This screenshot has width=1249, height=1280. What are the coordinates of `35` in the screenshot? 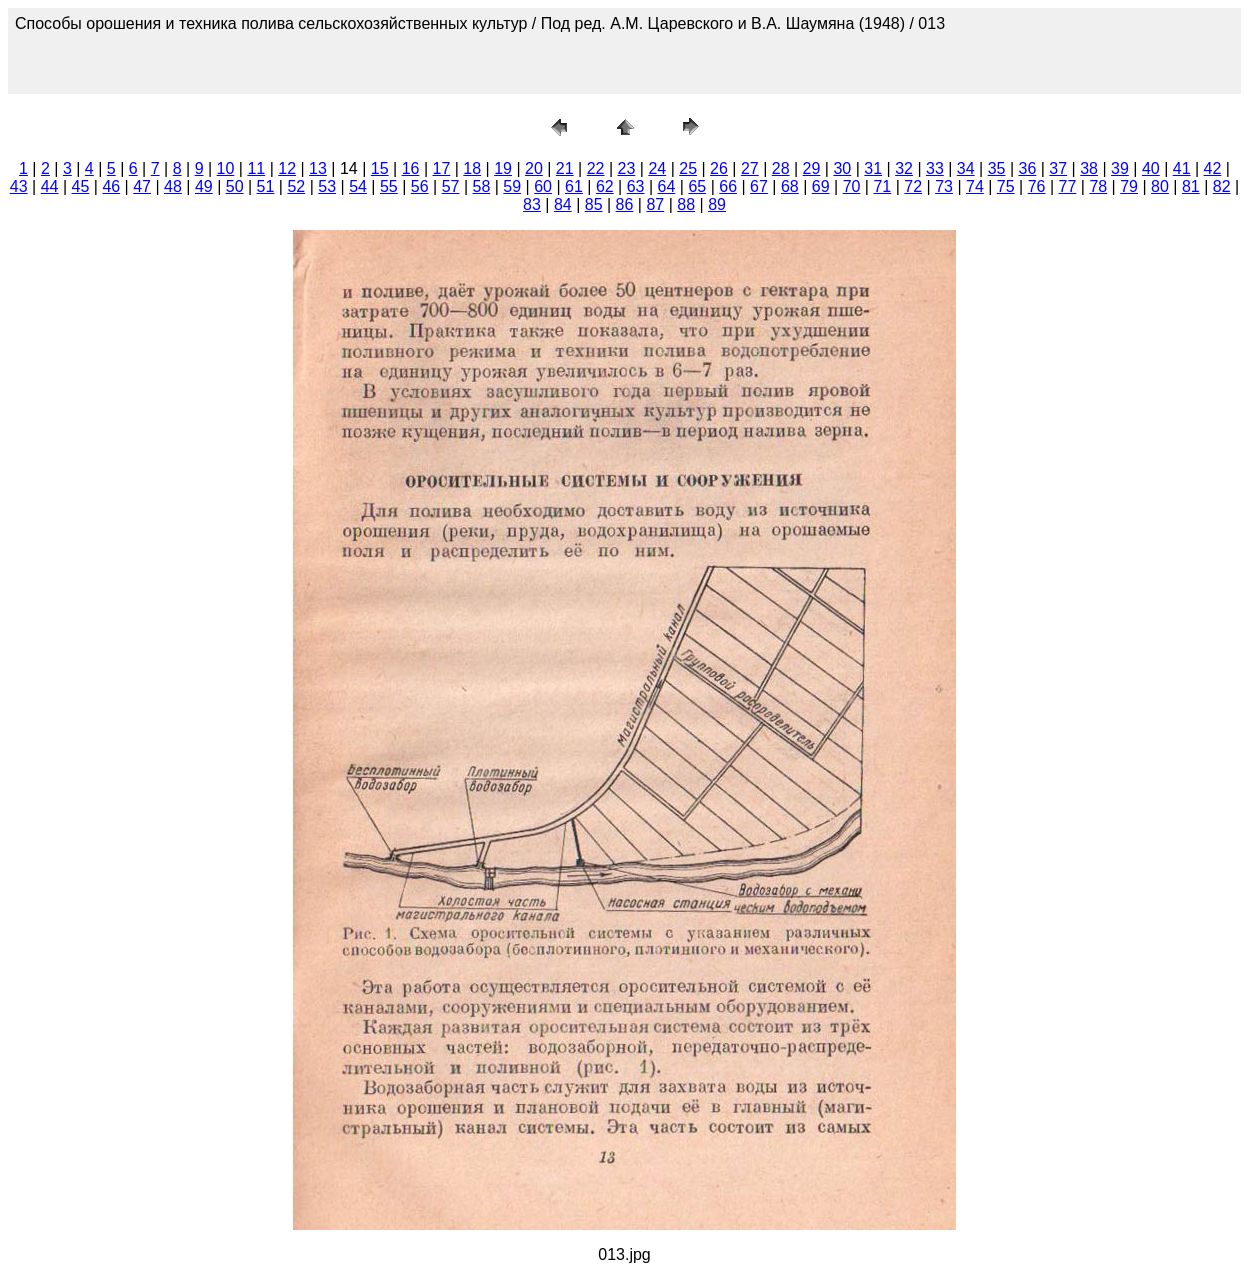 It's located at (997, 168).